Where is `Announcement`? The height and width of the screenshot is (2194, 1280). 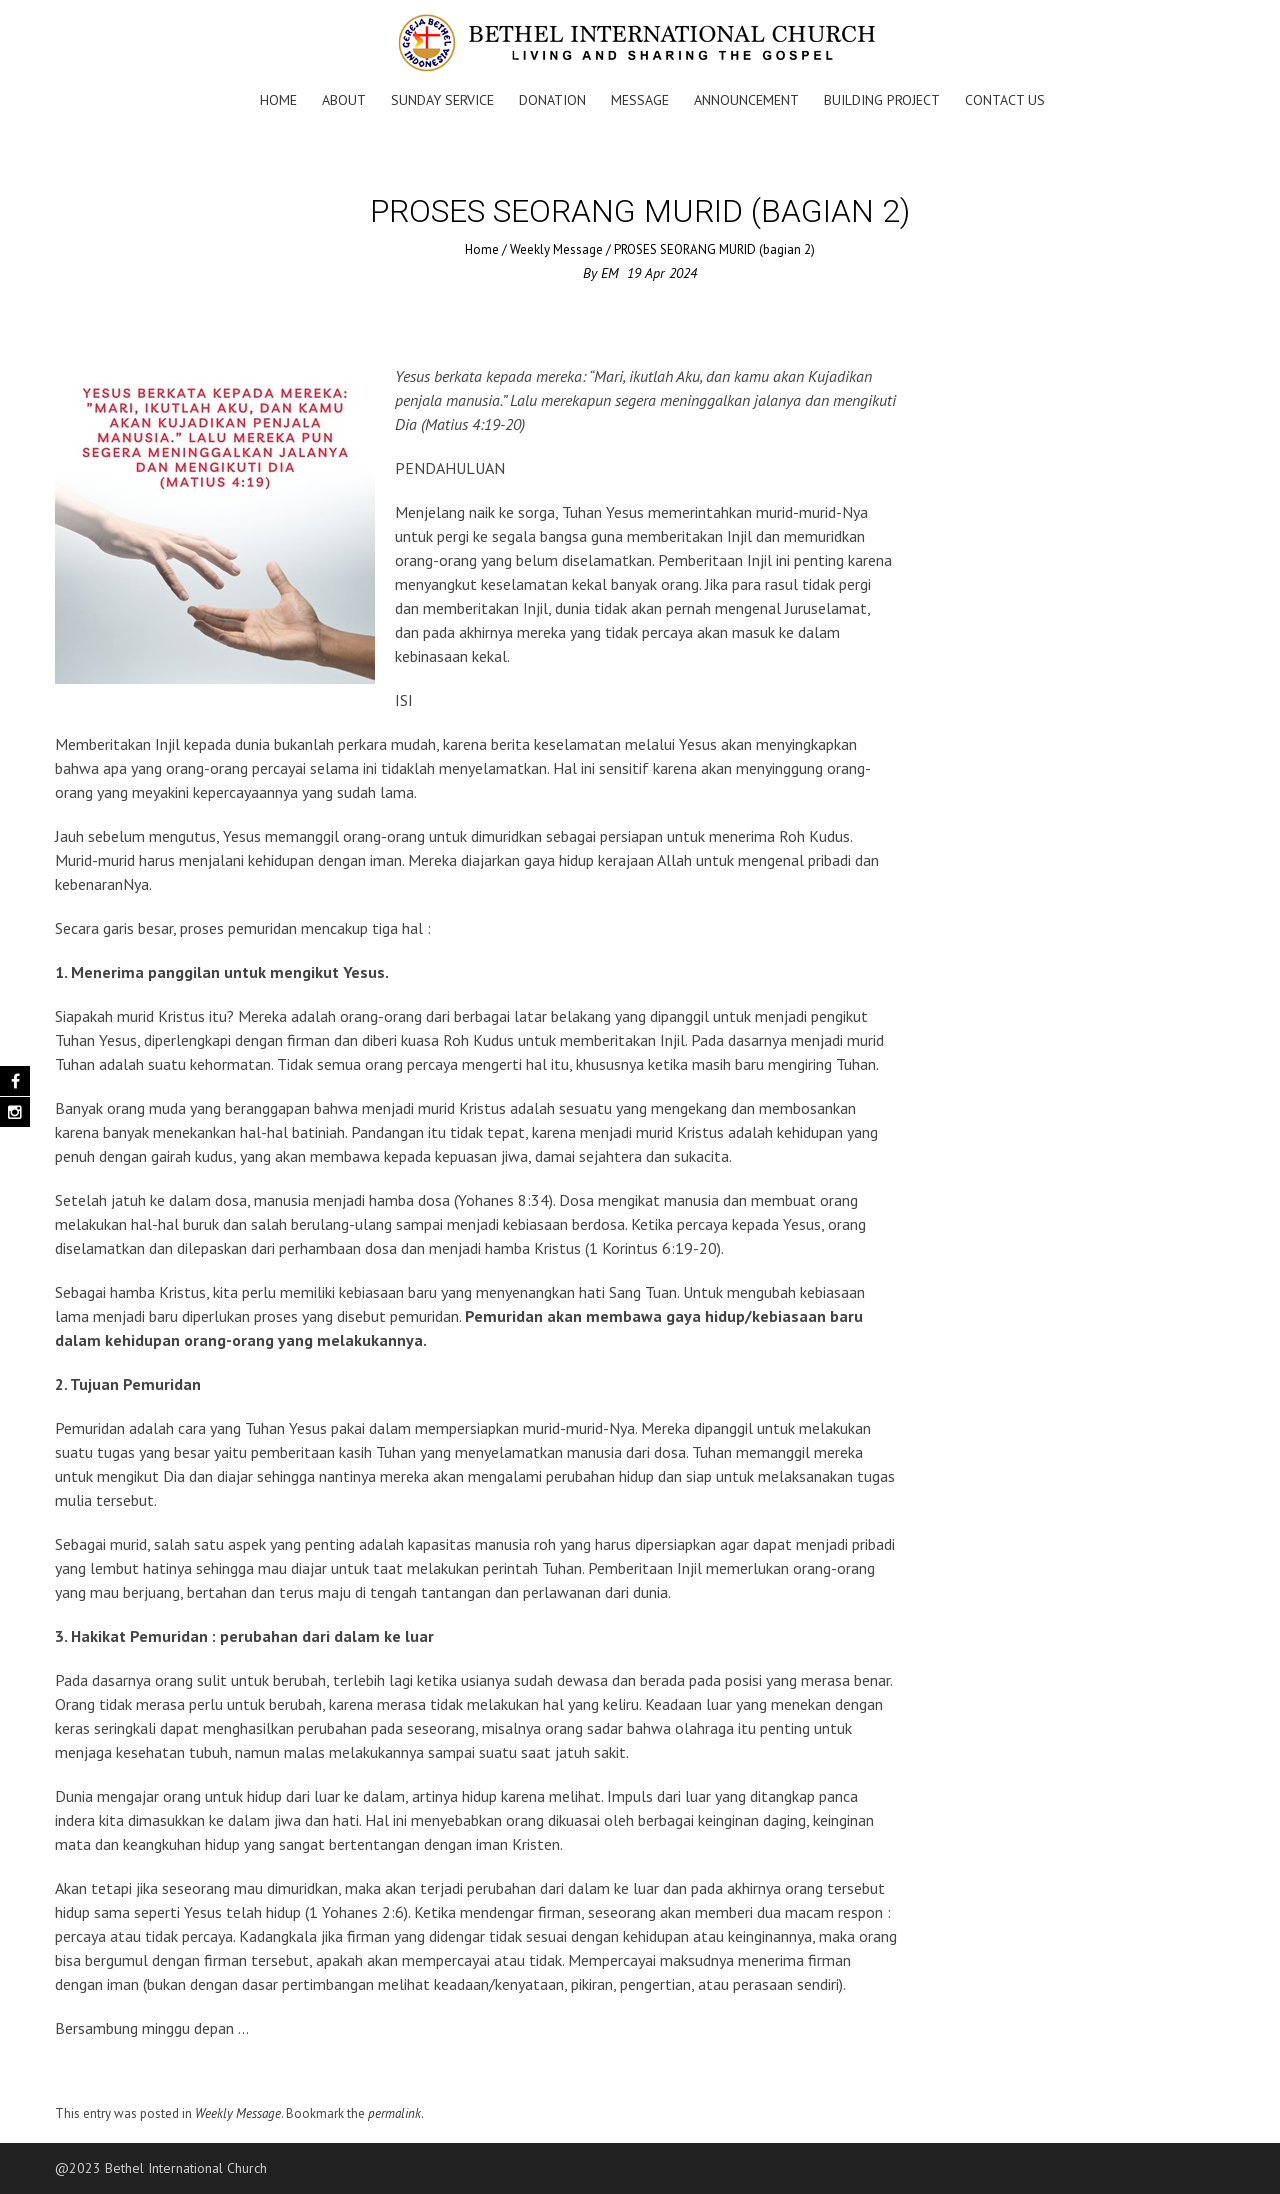 Announcement is located at coordinates (746, 100).